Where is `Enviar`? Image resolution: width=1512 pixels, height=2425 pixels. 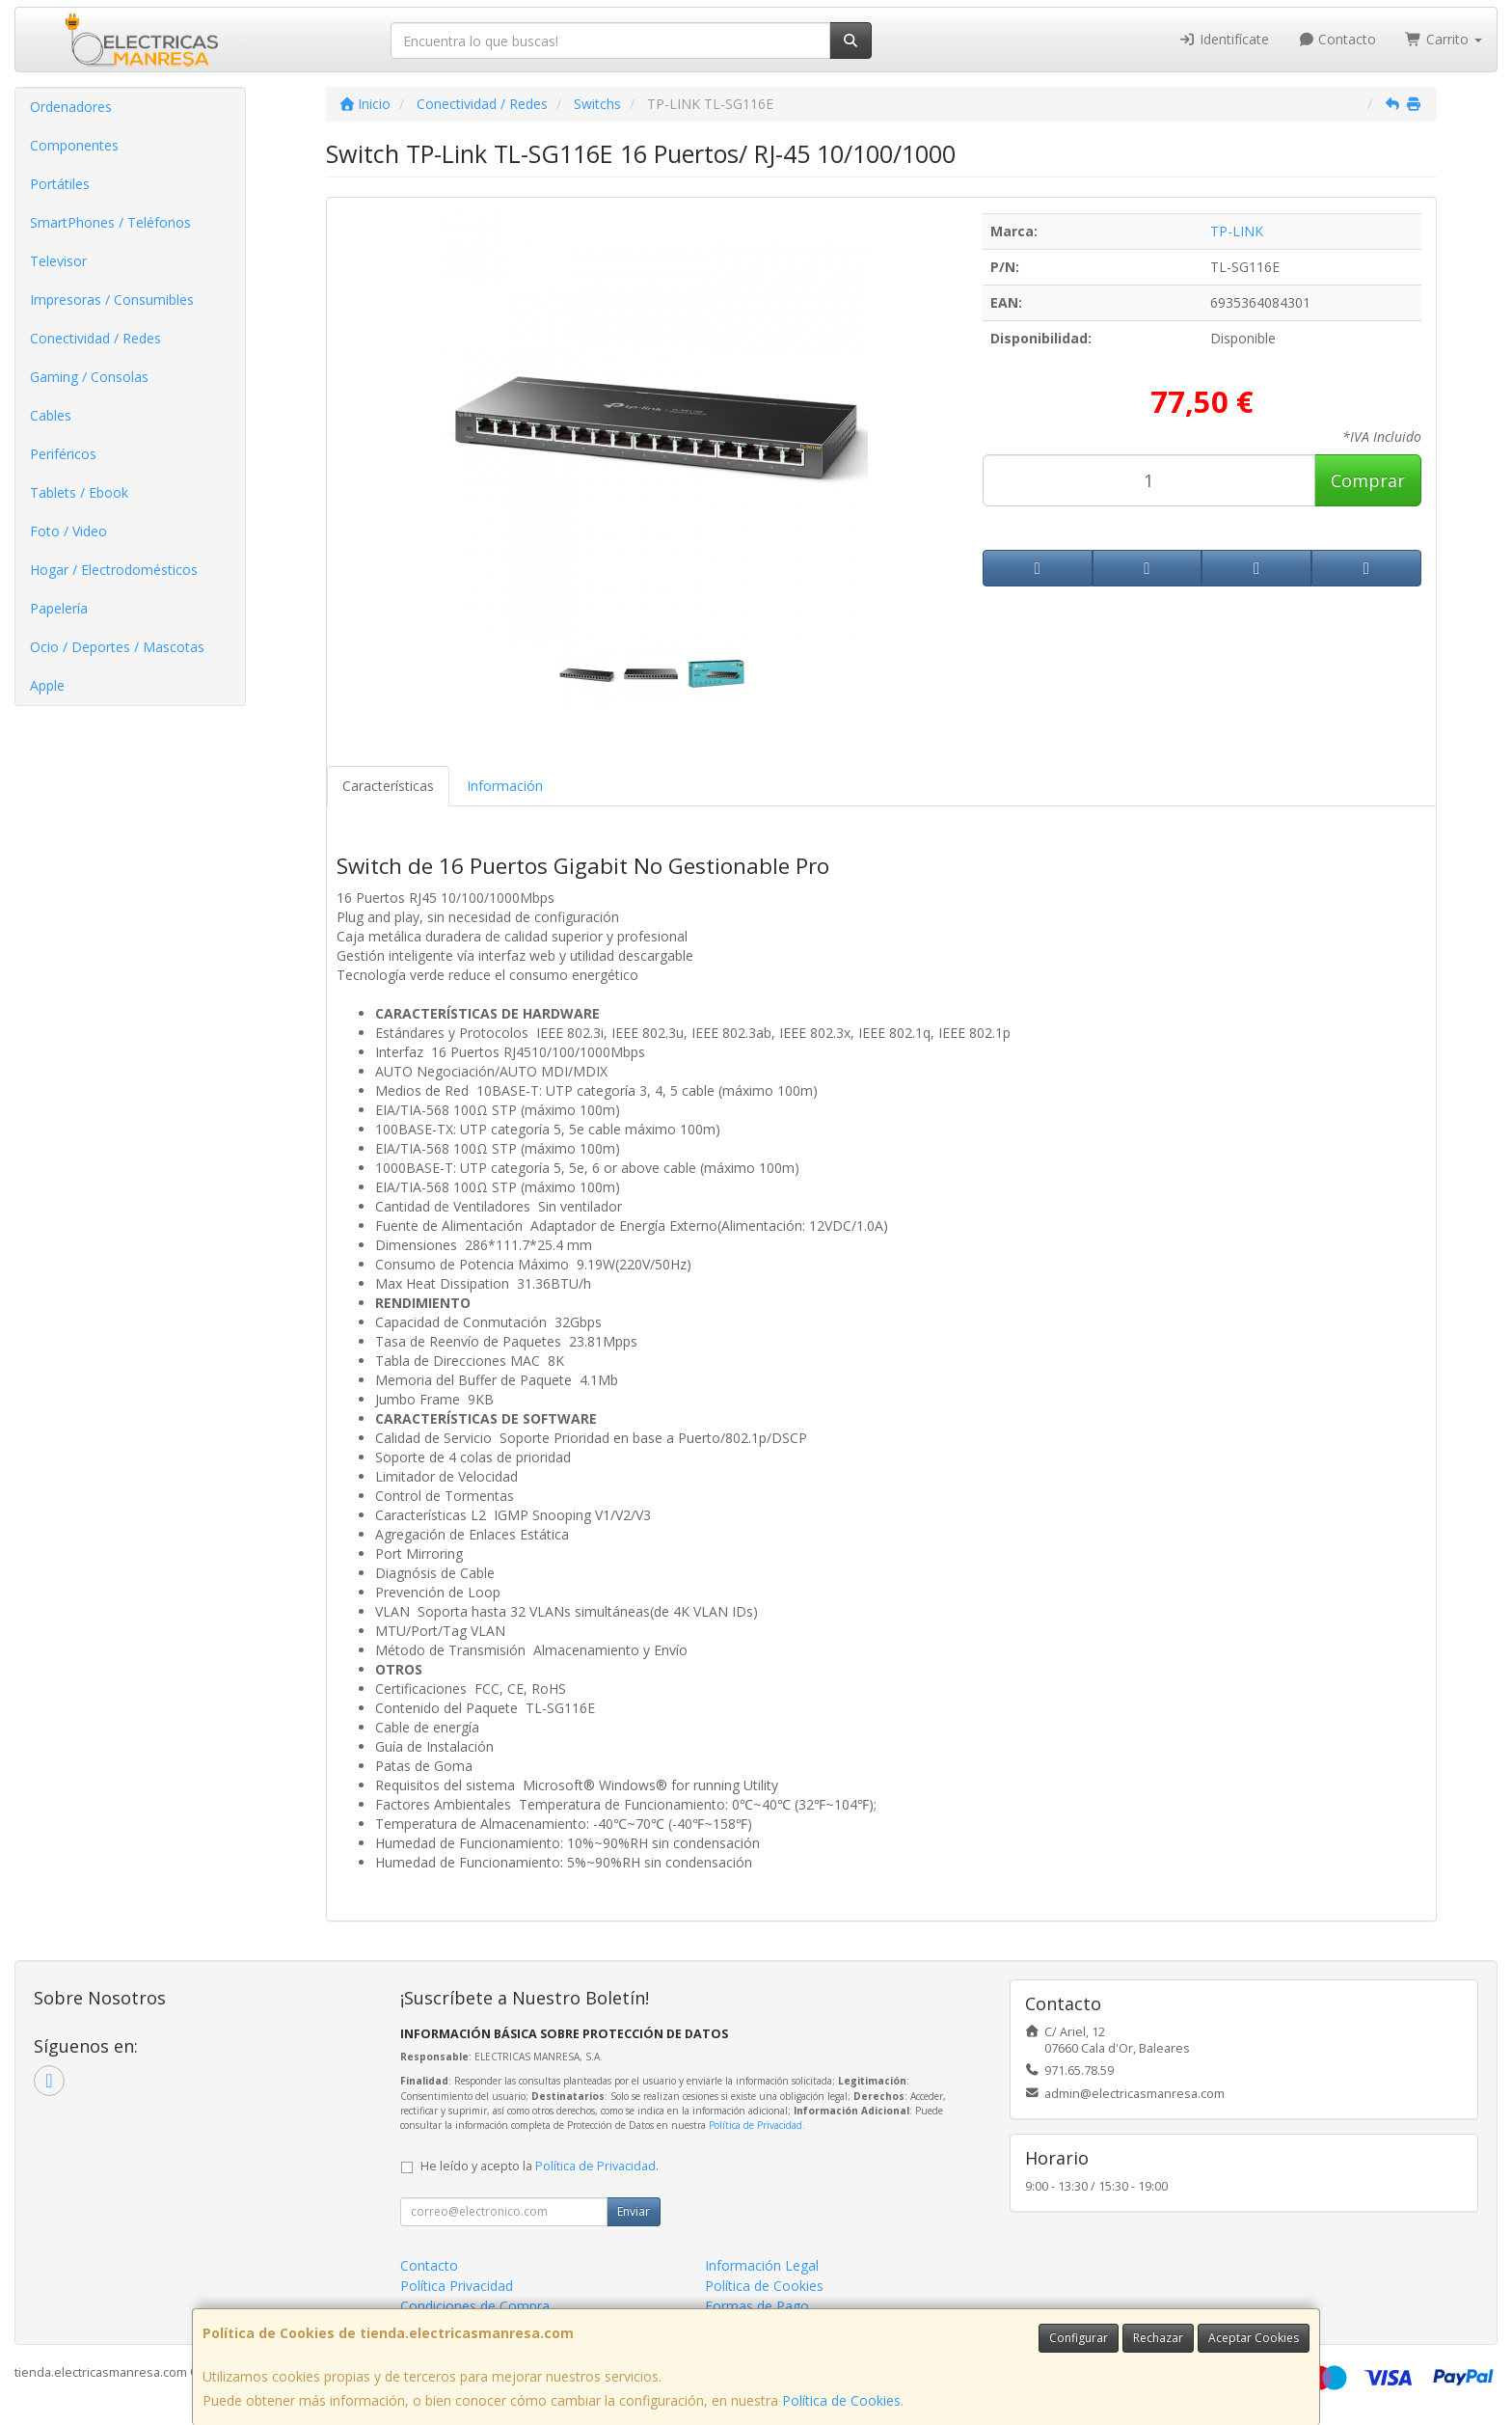
Enviar is located at coordinates (633, 2211).